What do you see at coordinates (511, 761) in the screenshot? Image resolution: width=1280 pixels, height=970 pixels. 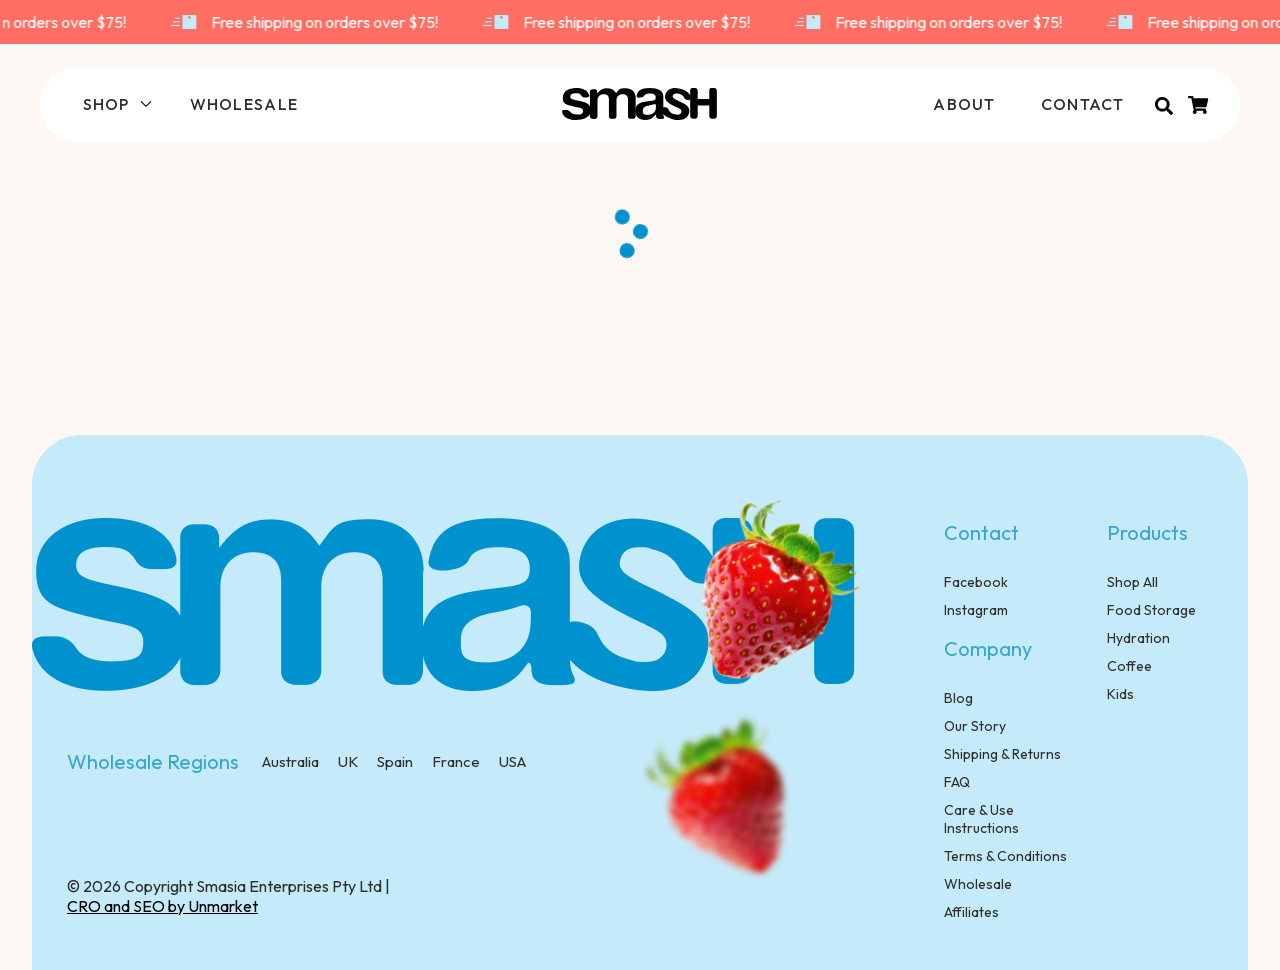 I see `USA` at bounding box center [511, 761].